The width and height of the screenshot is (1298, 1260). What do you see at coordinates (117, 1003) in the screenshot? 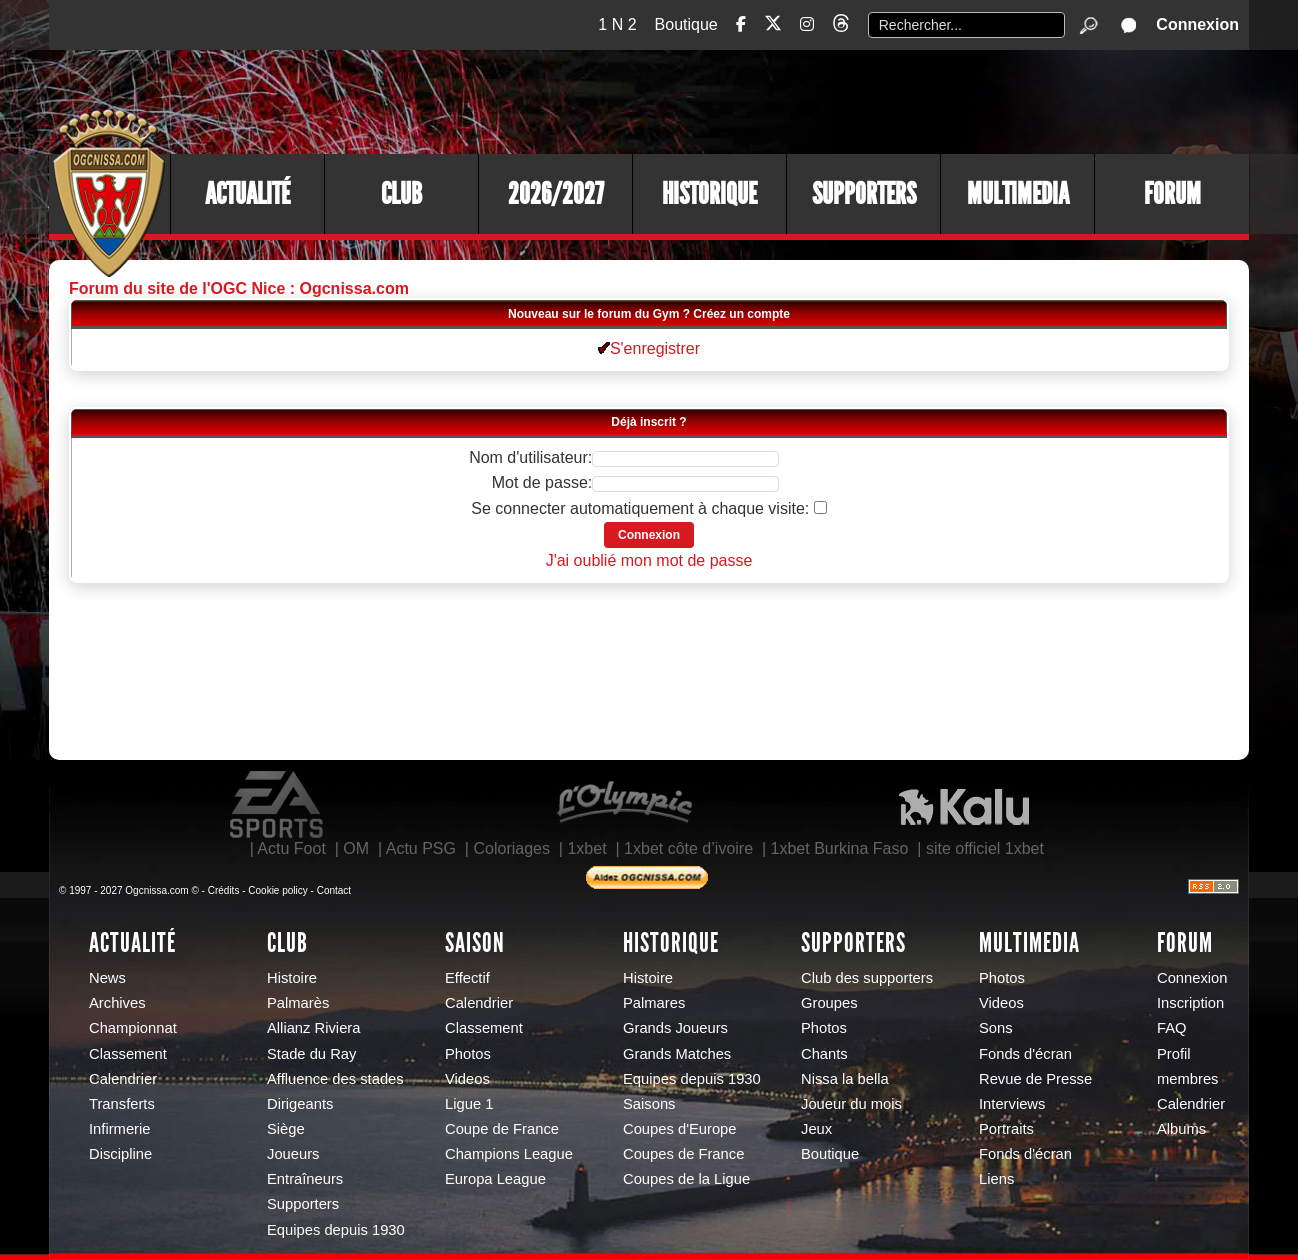
I see `Archives` at bounding box center [117, 1003].